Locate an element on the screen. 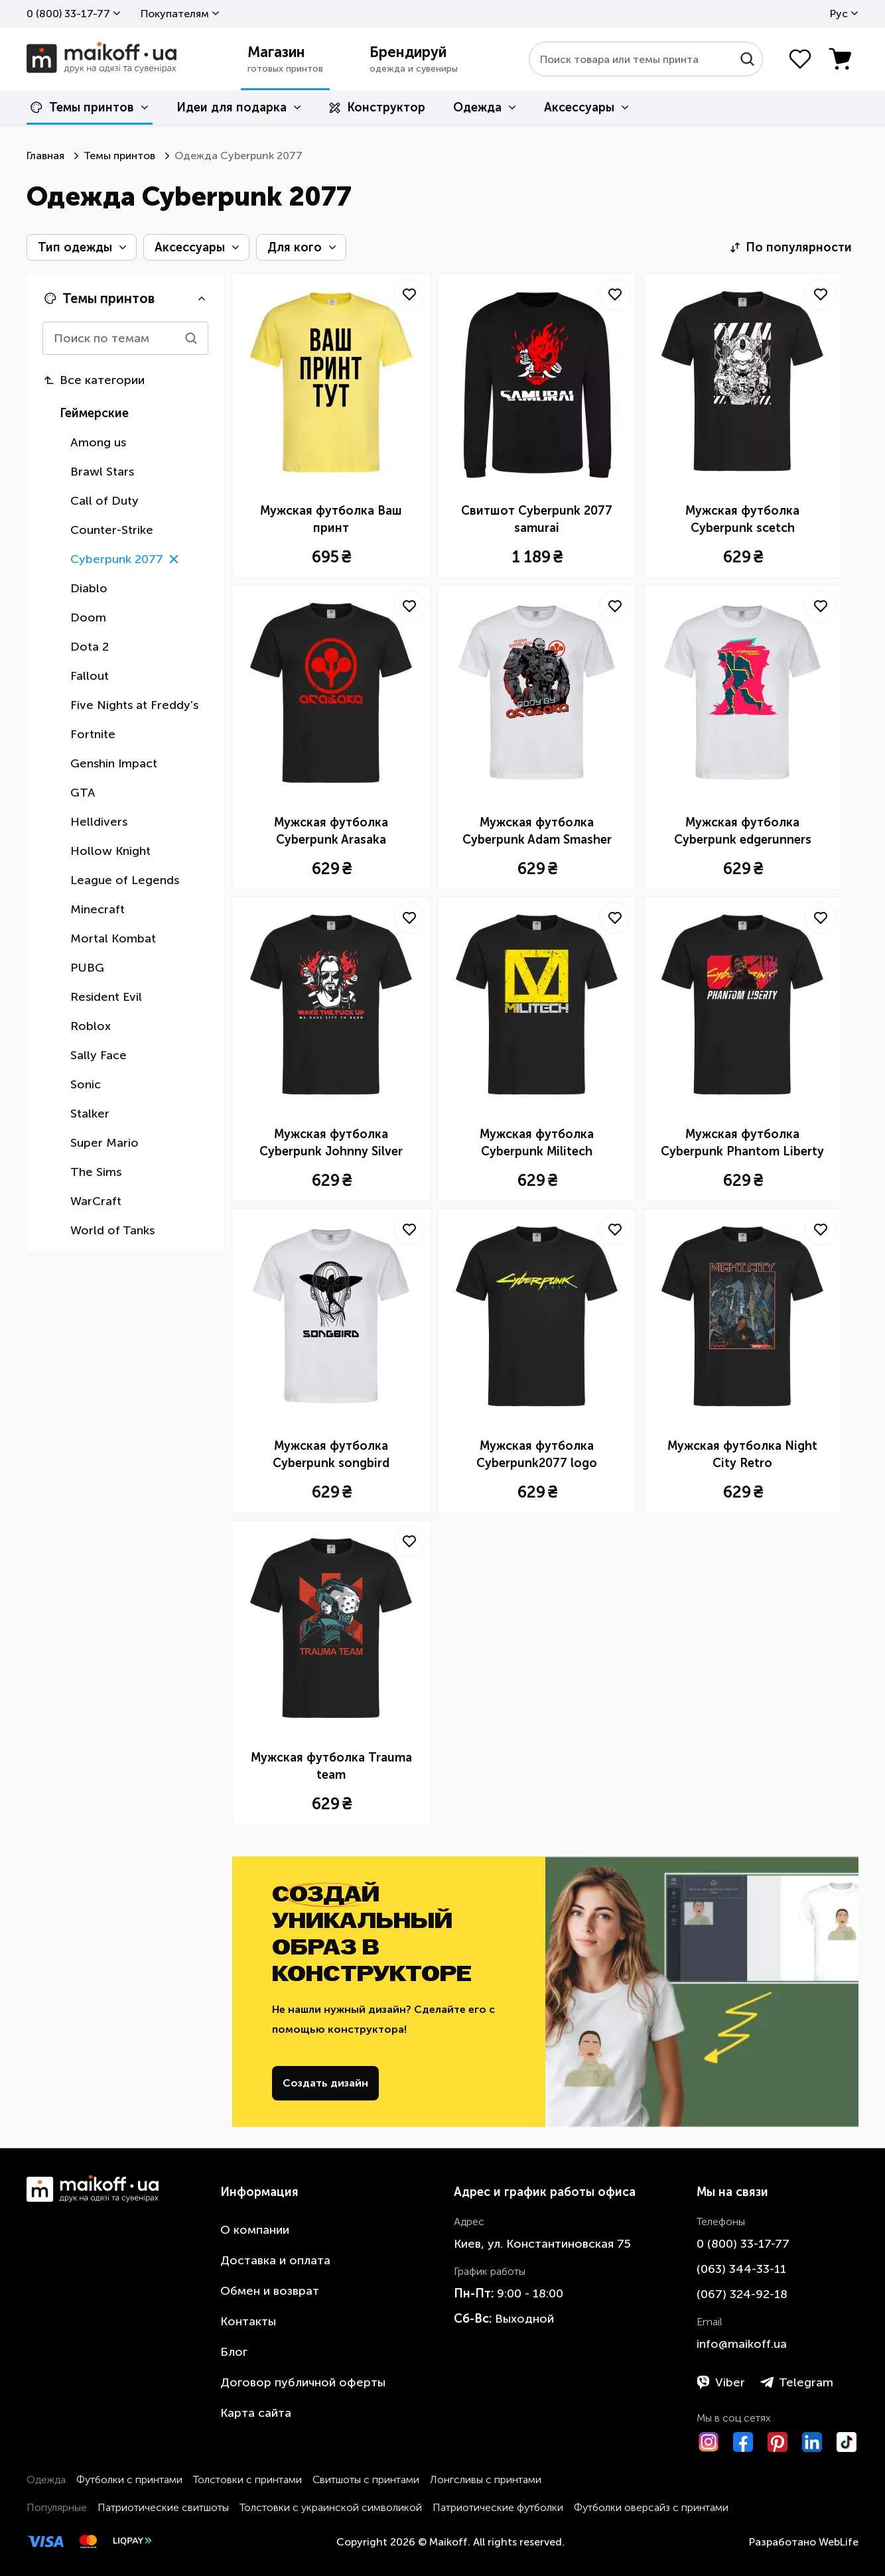 This screenshot has height=2576, width=885. Патриотические футболки is located at coordinates (498, 2507).